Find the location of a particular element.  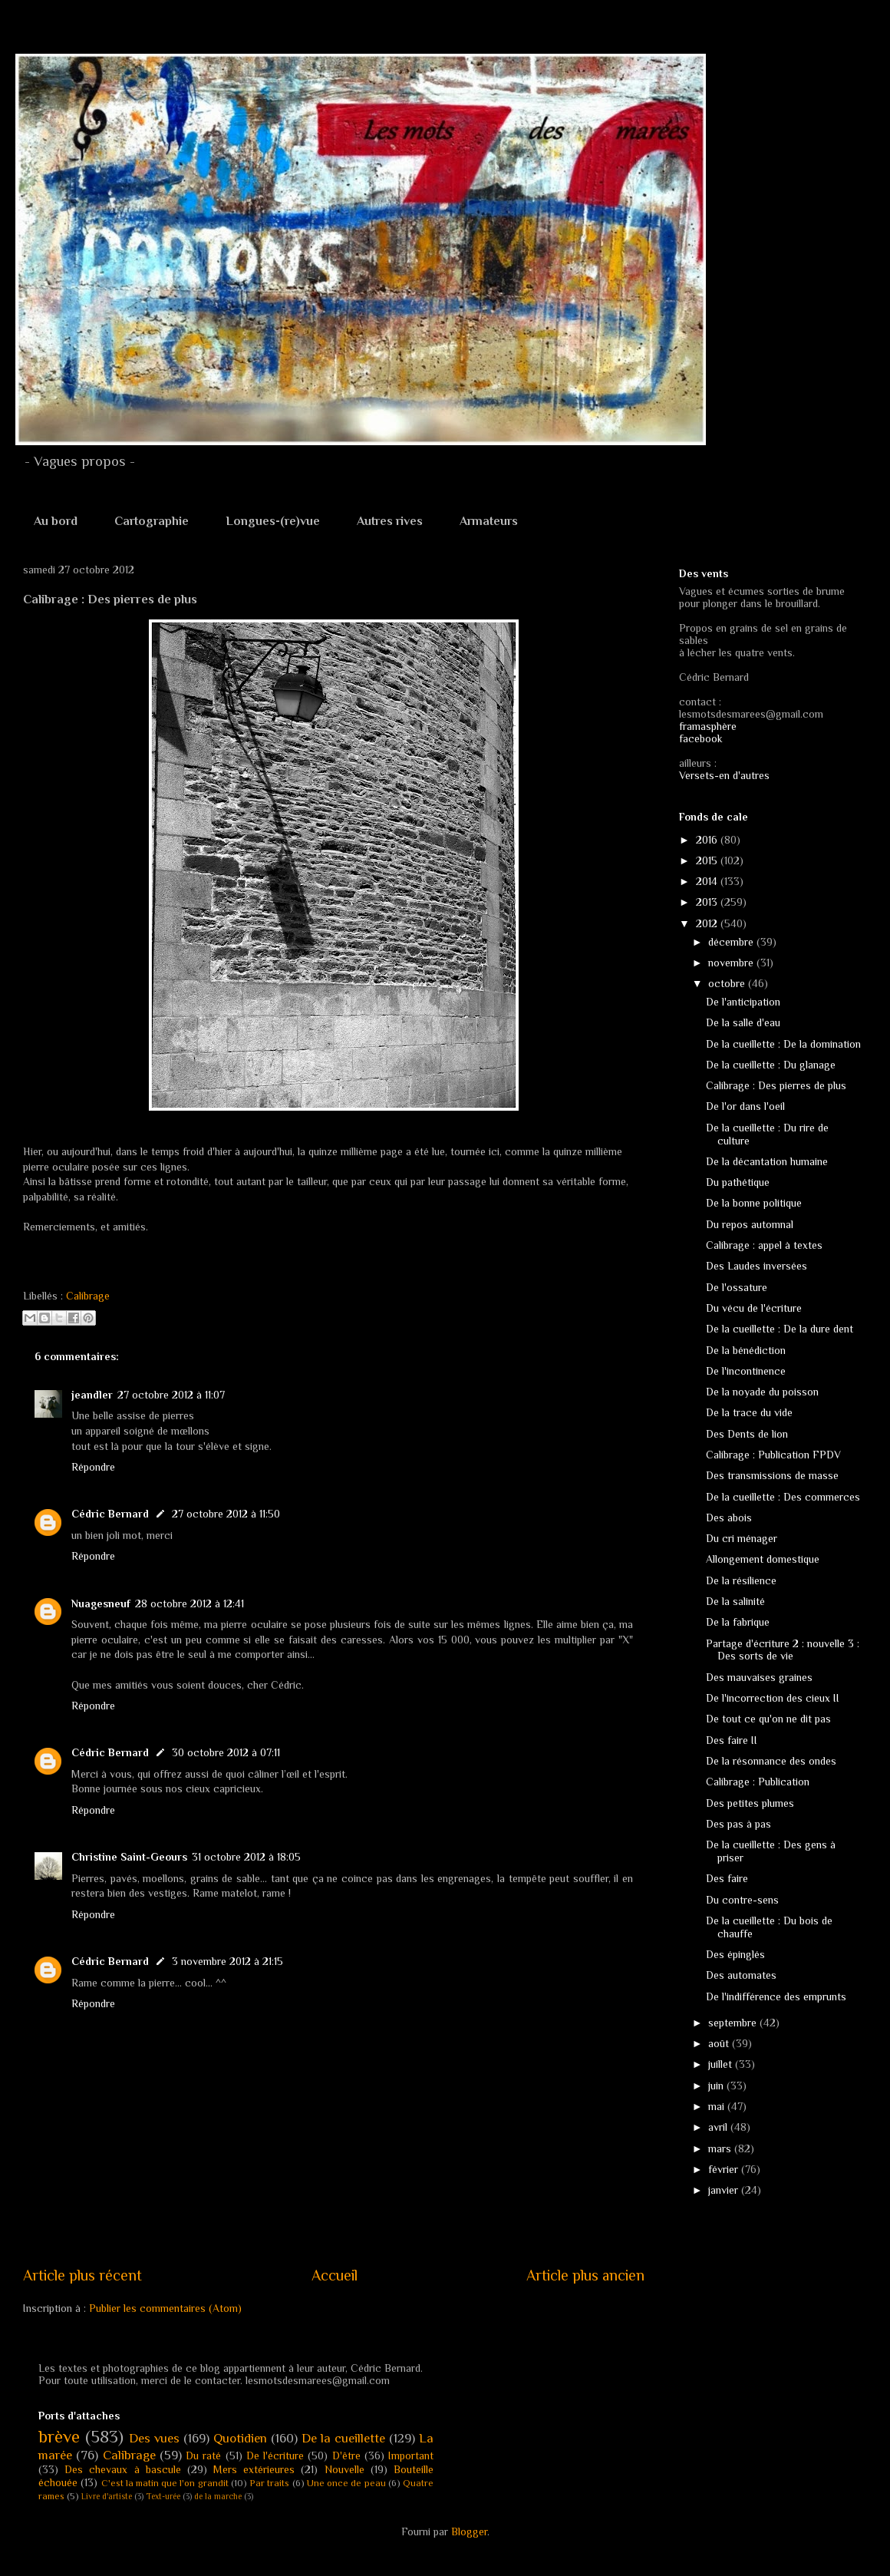

Répondre is located at coordinates (93, 1467).